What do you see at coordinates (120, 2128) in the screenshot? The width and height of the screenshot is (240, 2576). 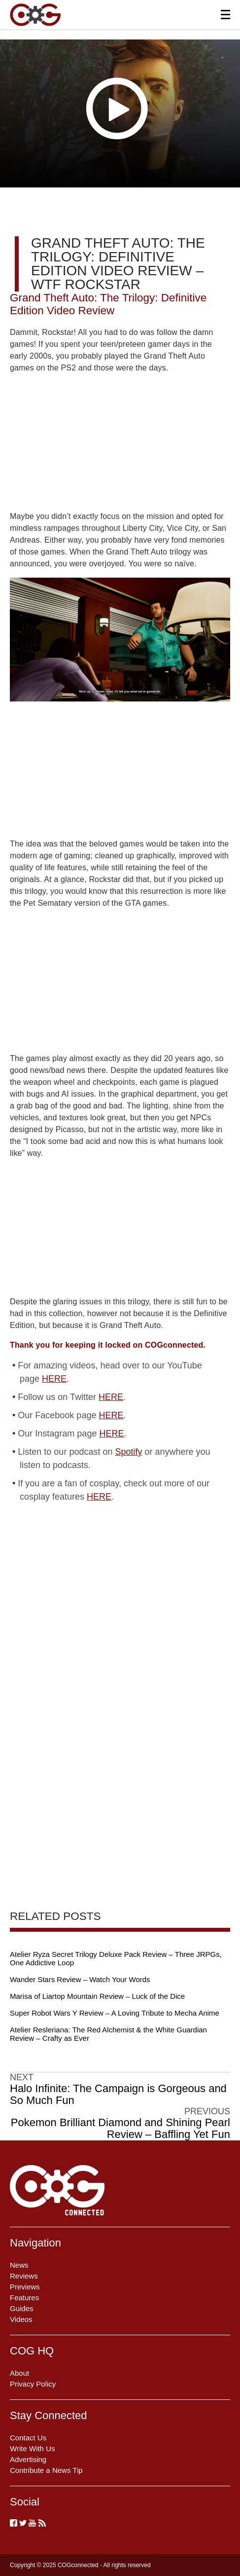 I see `Pokemon Brilliant Diamond and Shining Pearl Review – Baffling Yet Fun` at bounding box center [120, 2128].